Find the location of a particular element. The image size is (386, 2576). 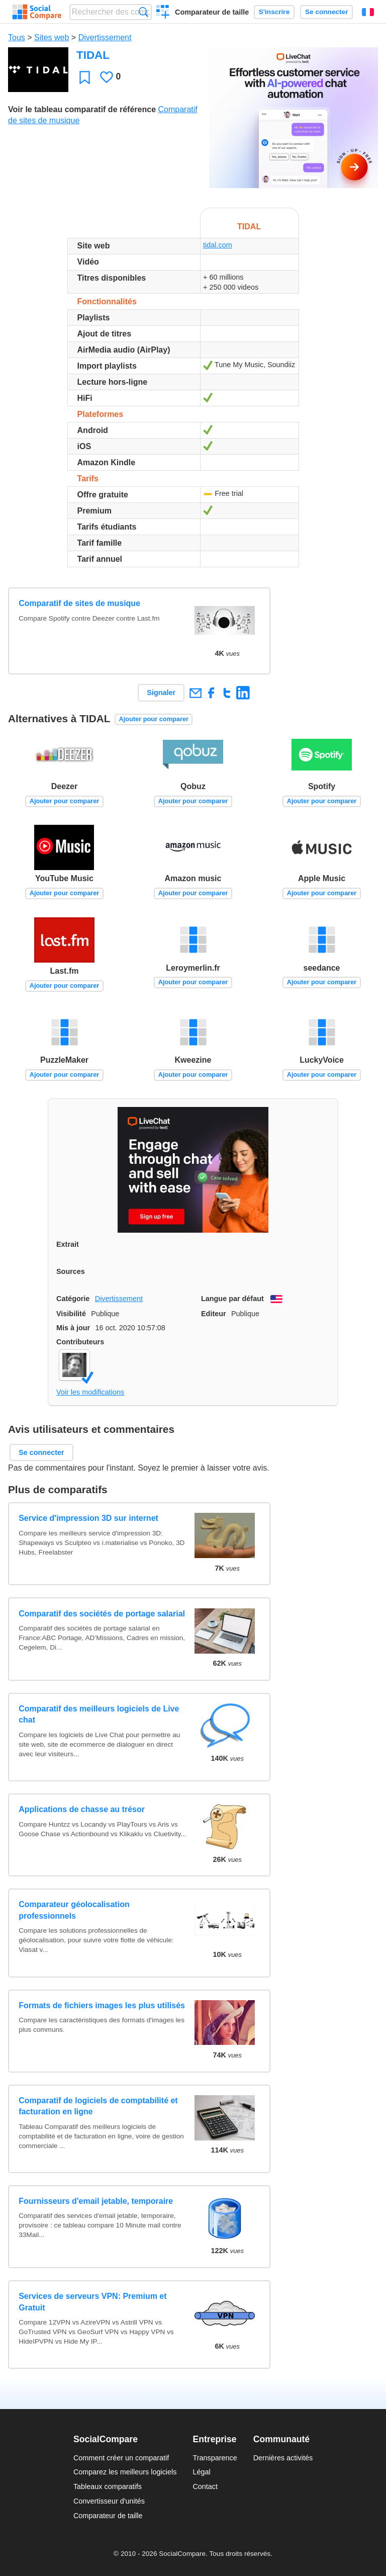

Convertisseur d'unités is located at coordinates (109, 2501).